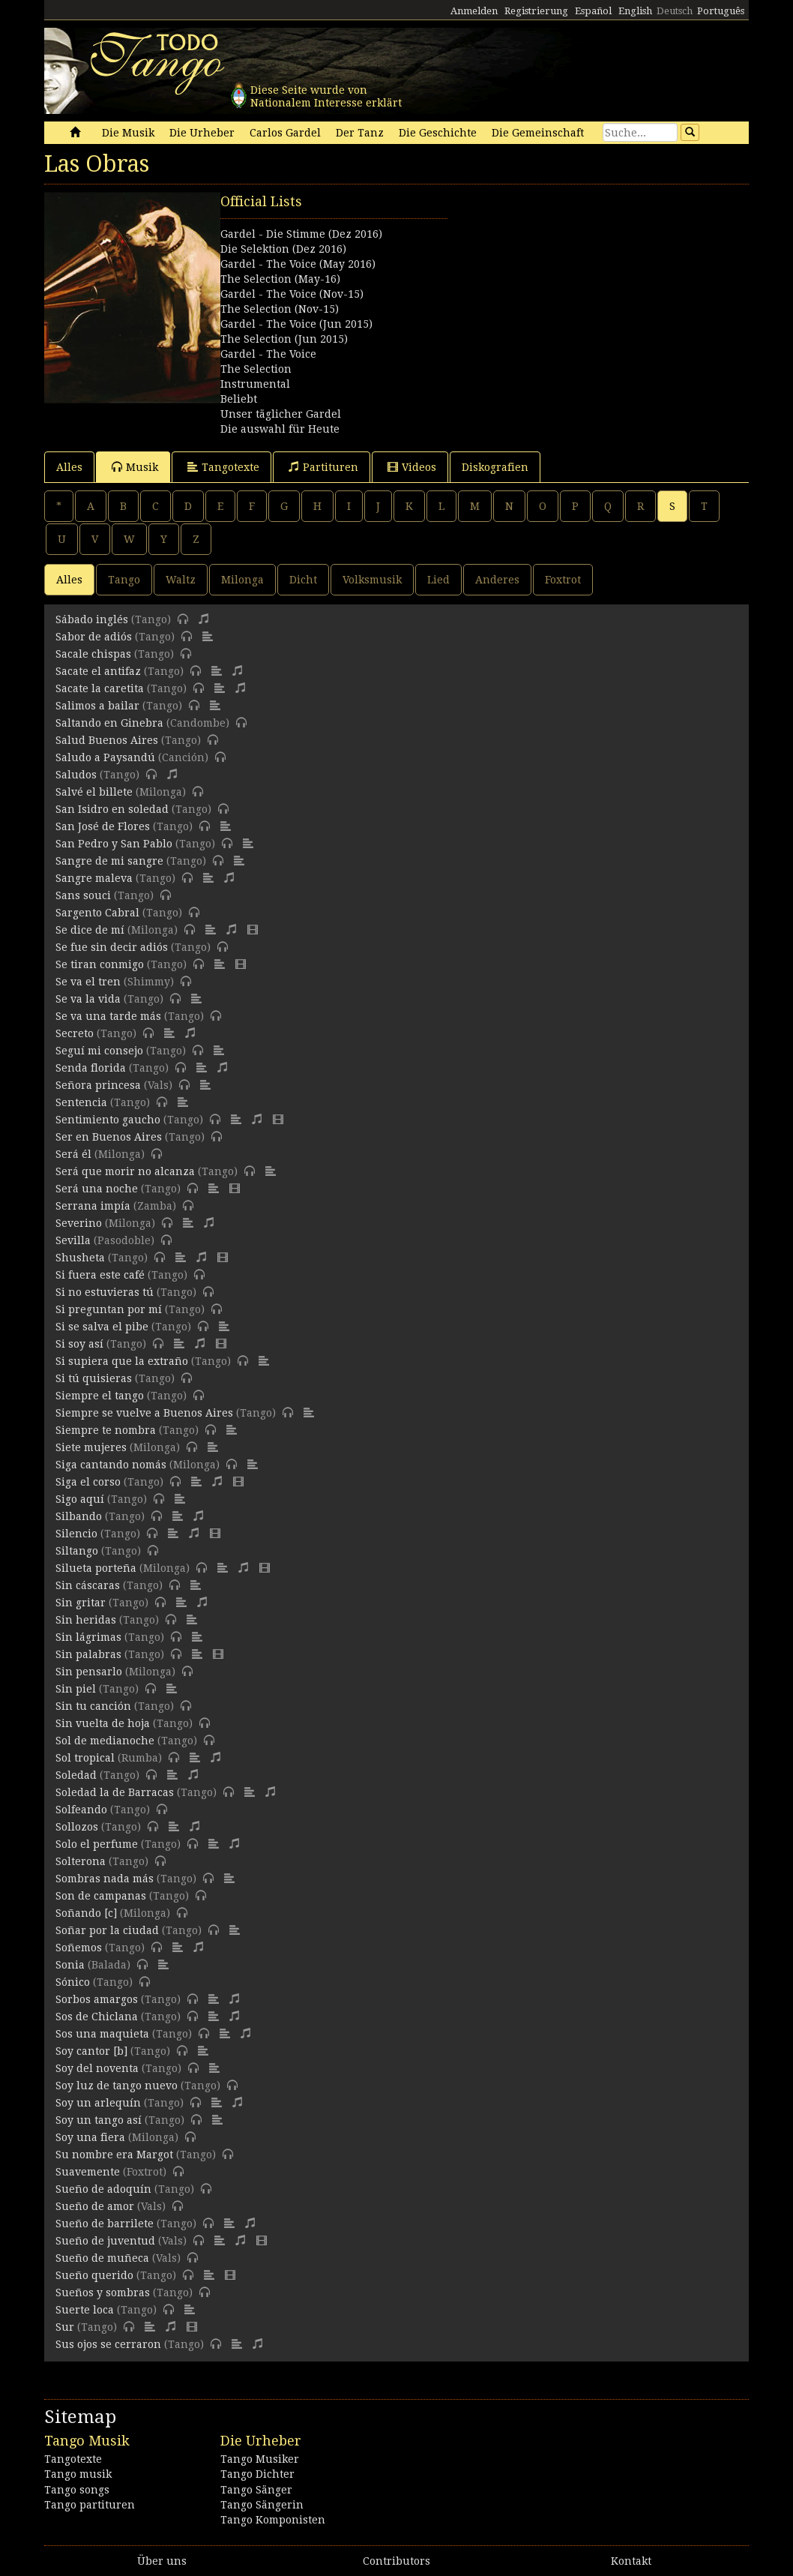  What do you see at coordinates (108, 1137) in the screenshot?
I see `Ser en Buenos Aires` at bounding box center [108, 1137].